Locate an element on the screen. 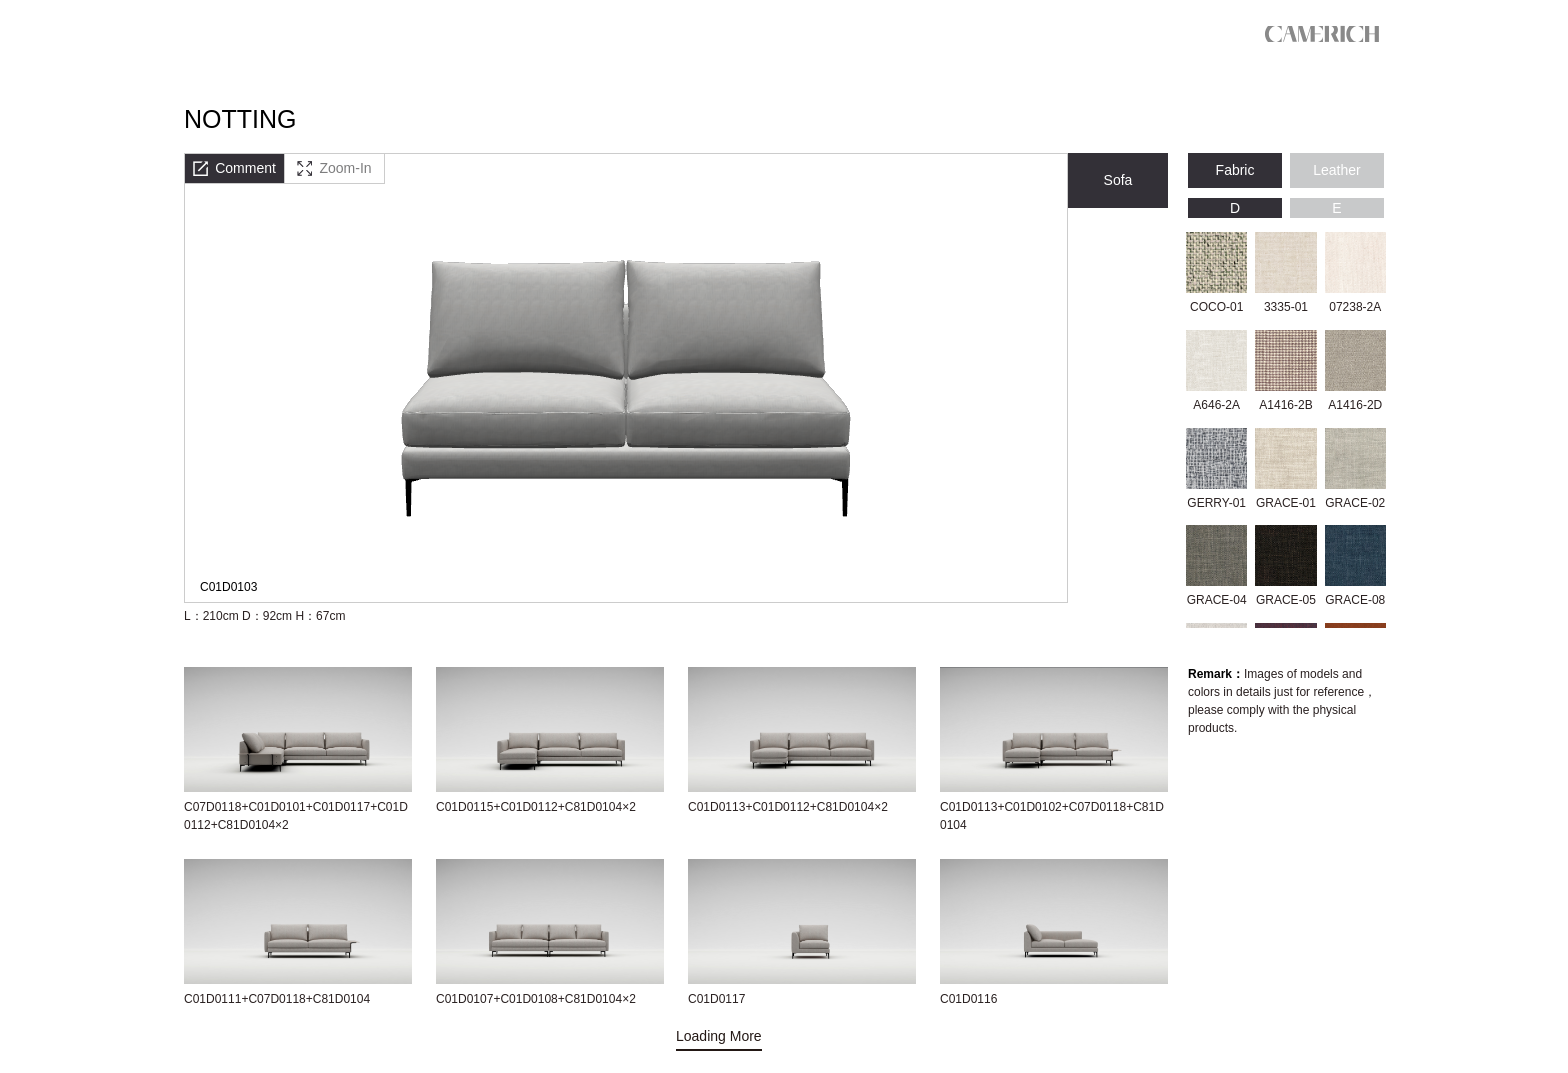 The width and height of the screenshot is (1568, 1073). Fabric is located at coordinates (1235, 170).